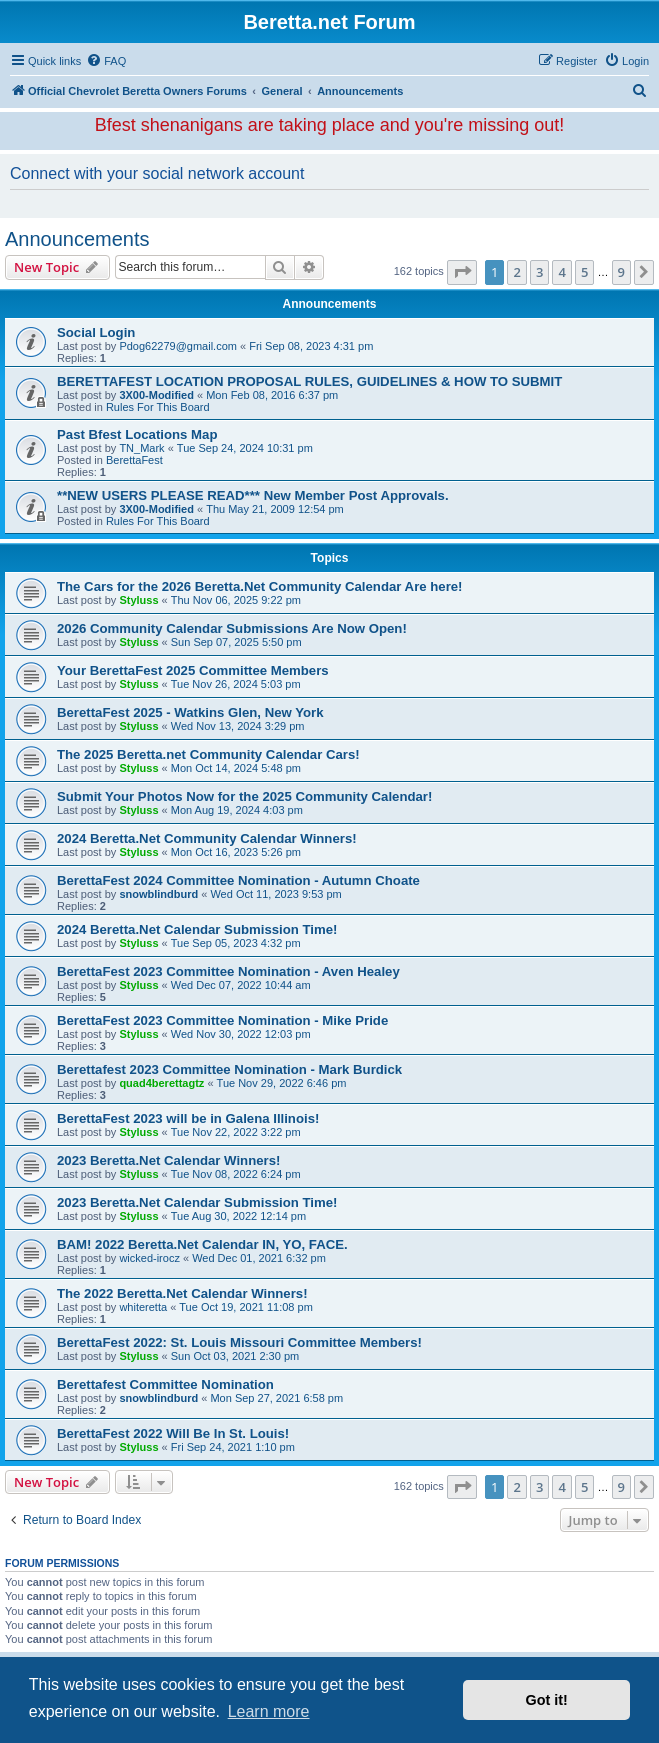  Describe the element at coordinates (138, 600) in the screenshot. I see `Styluss` at that location.